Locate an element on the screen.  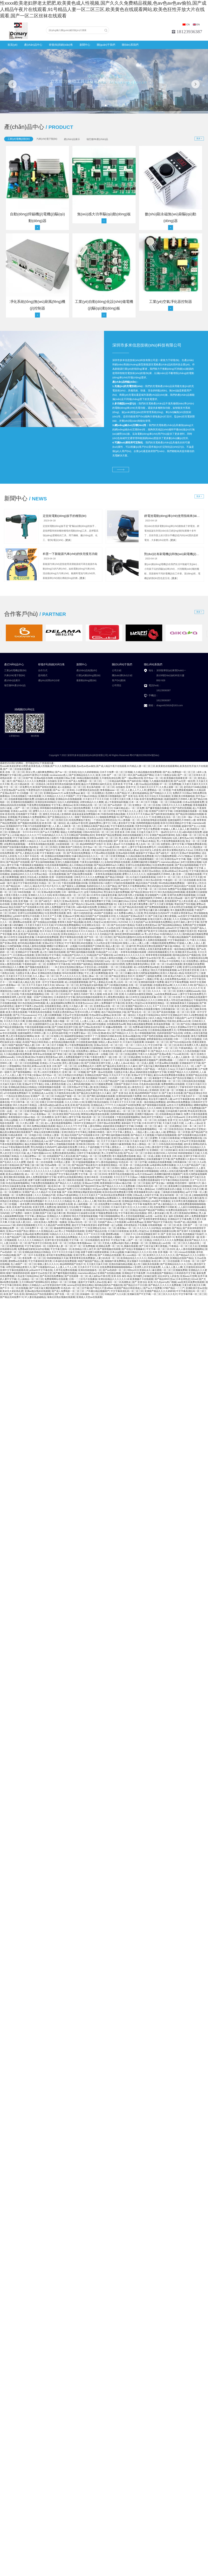
蜜桃久久99精品久 is located at coordinates (31, 1285).